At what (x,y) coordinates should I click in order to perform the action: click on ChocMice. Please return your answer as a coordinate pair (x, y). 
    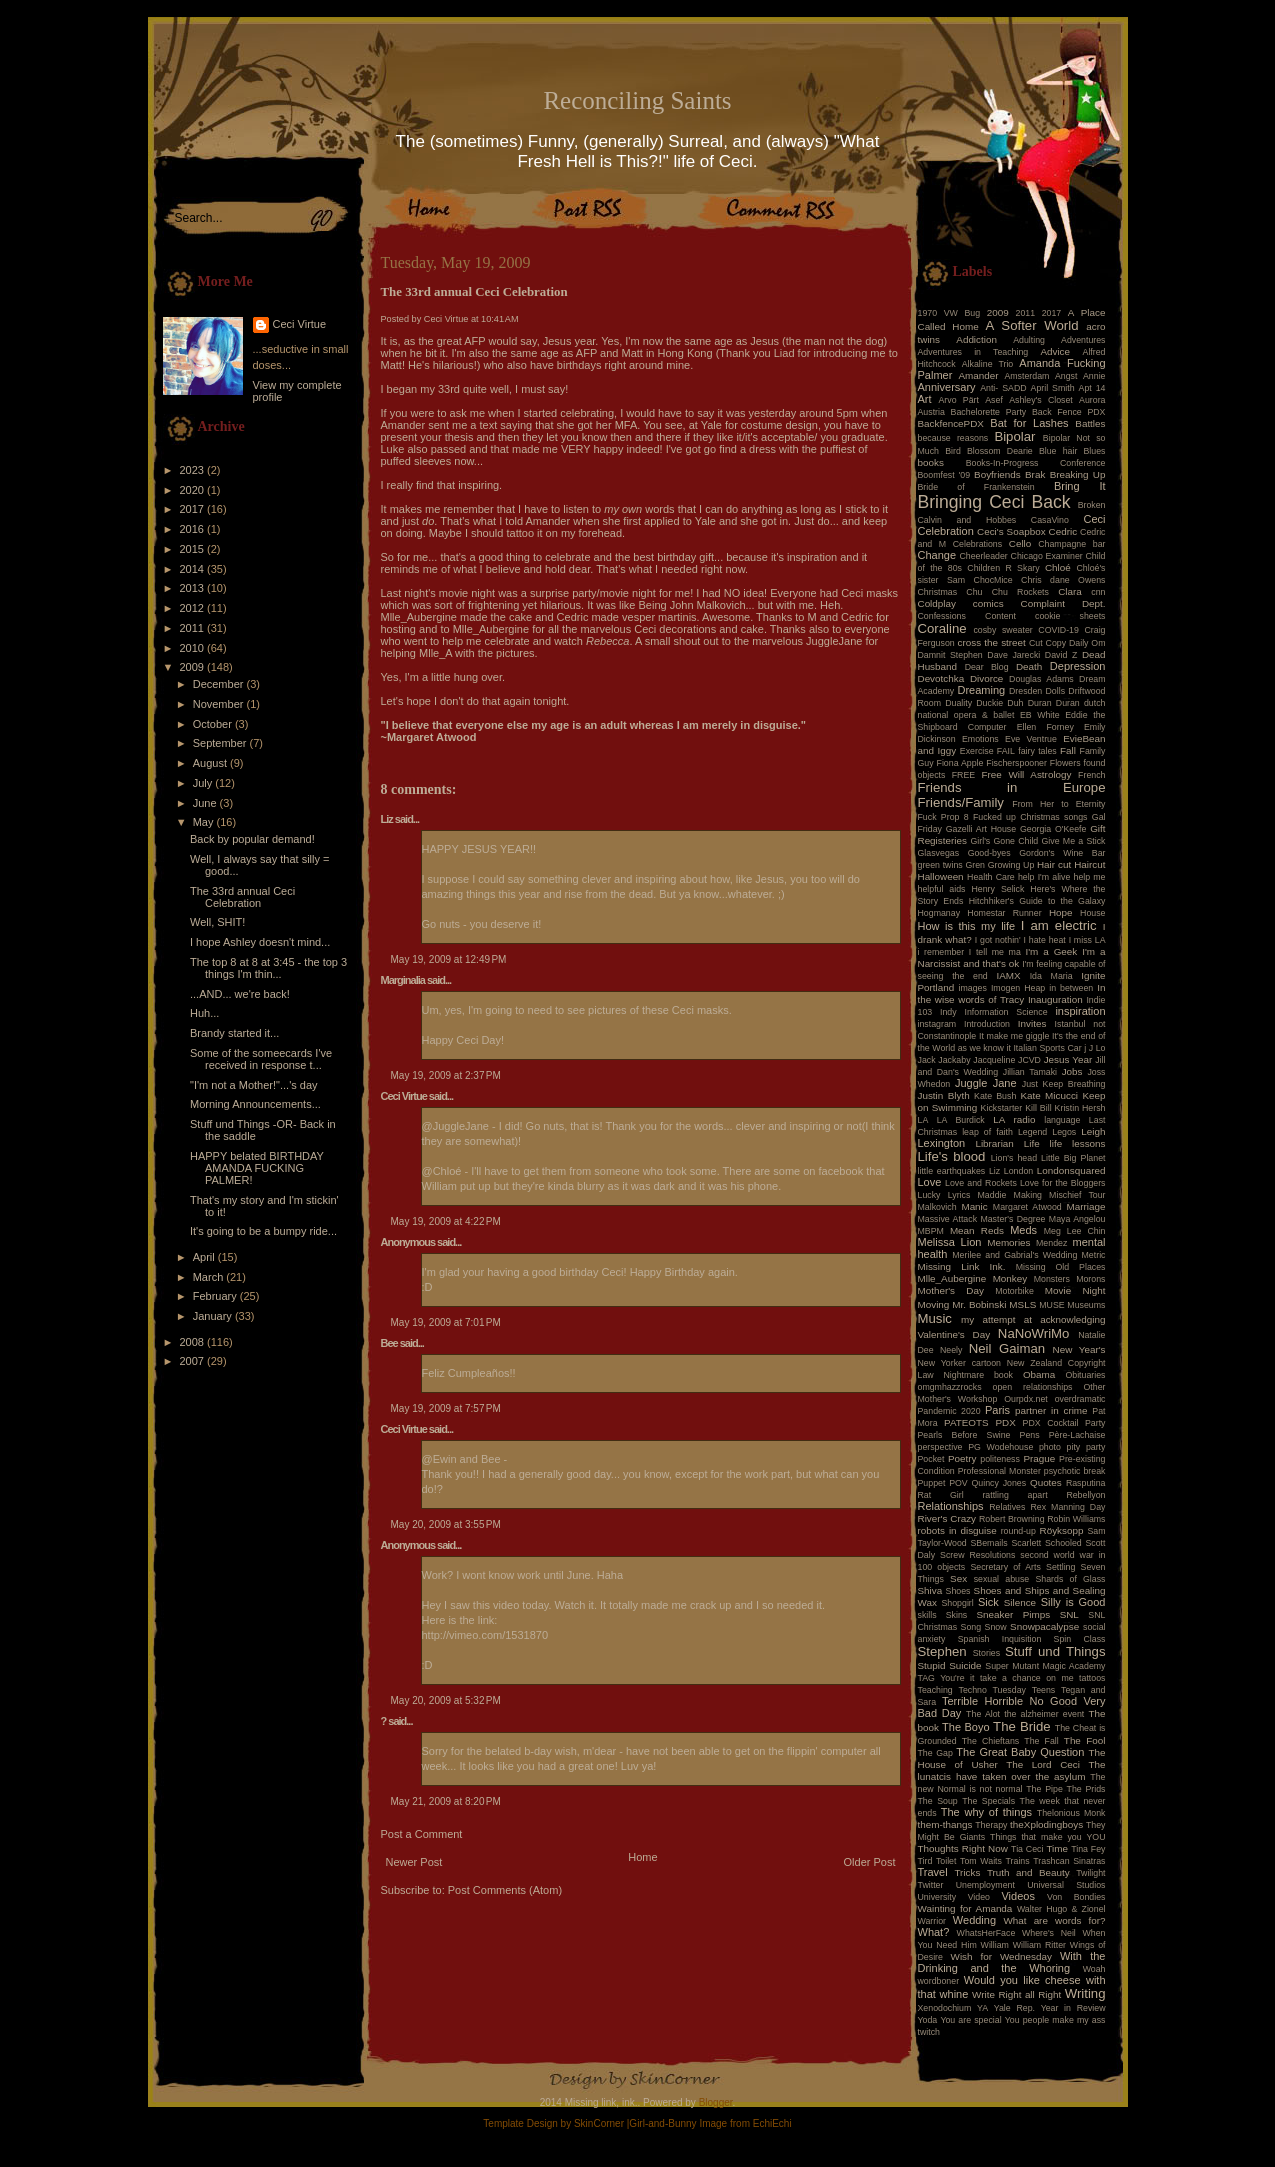
    Looking at the image, I should click on (993, 580).